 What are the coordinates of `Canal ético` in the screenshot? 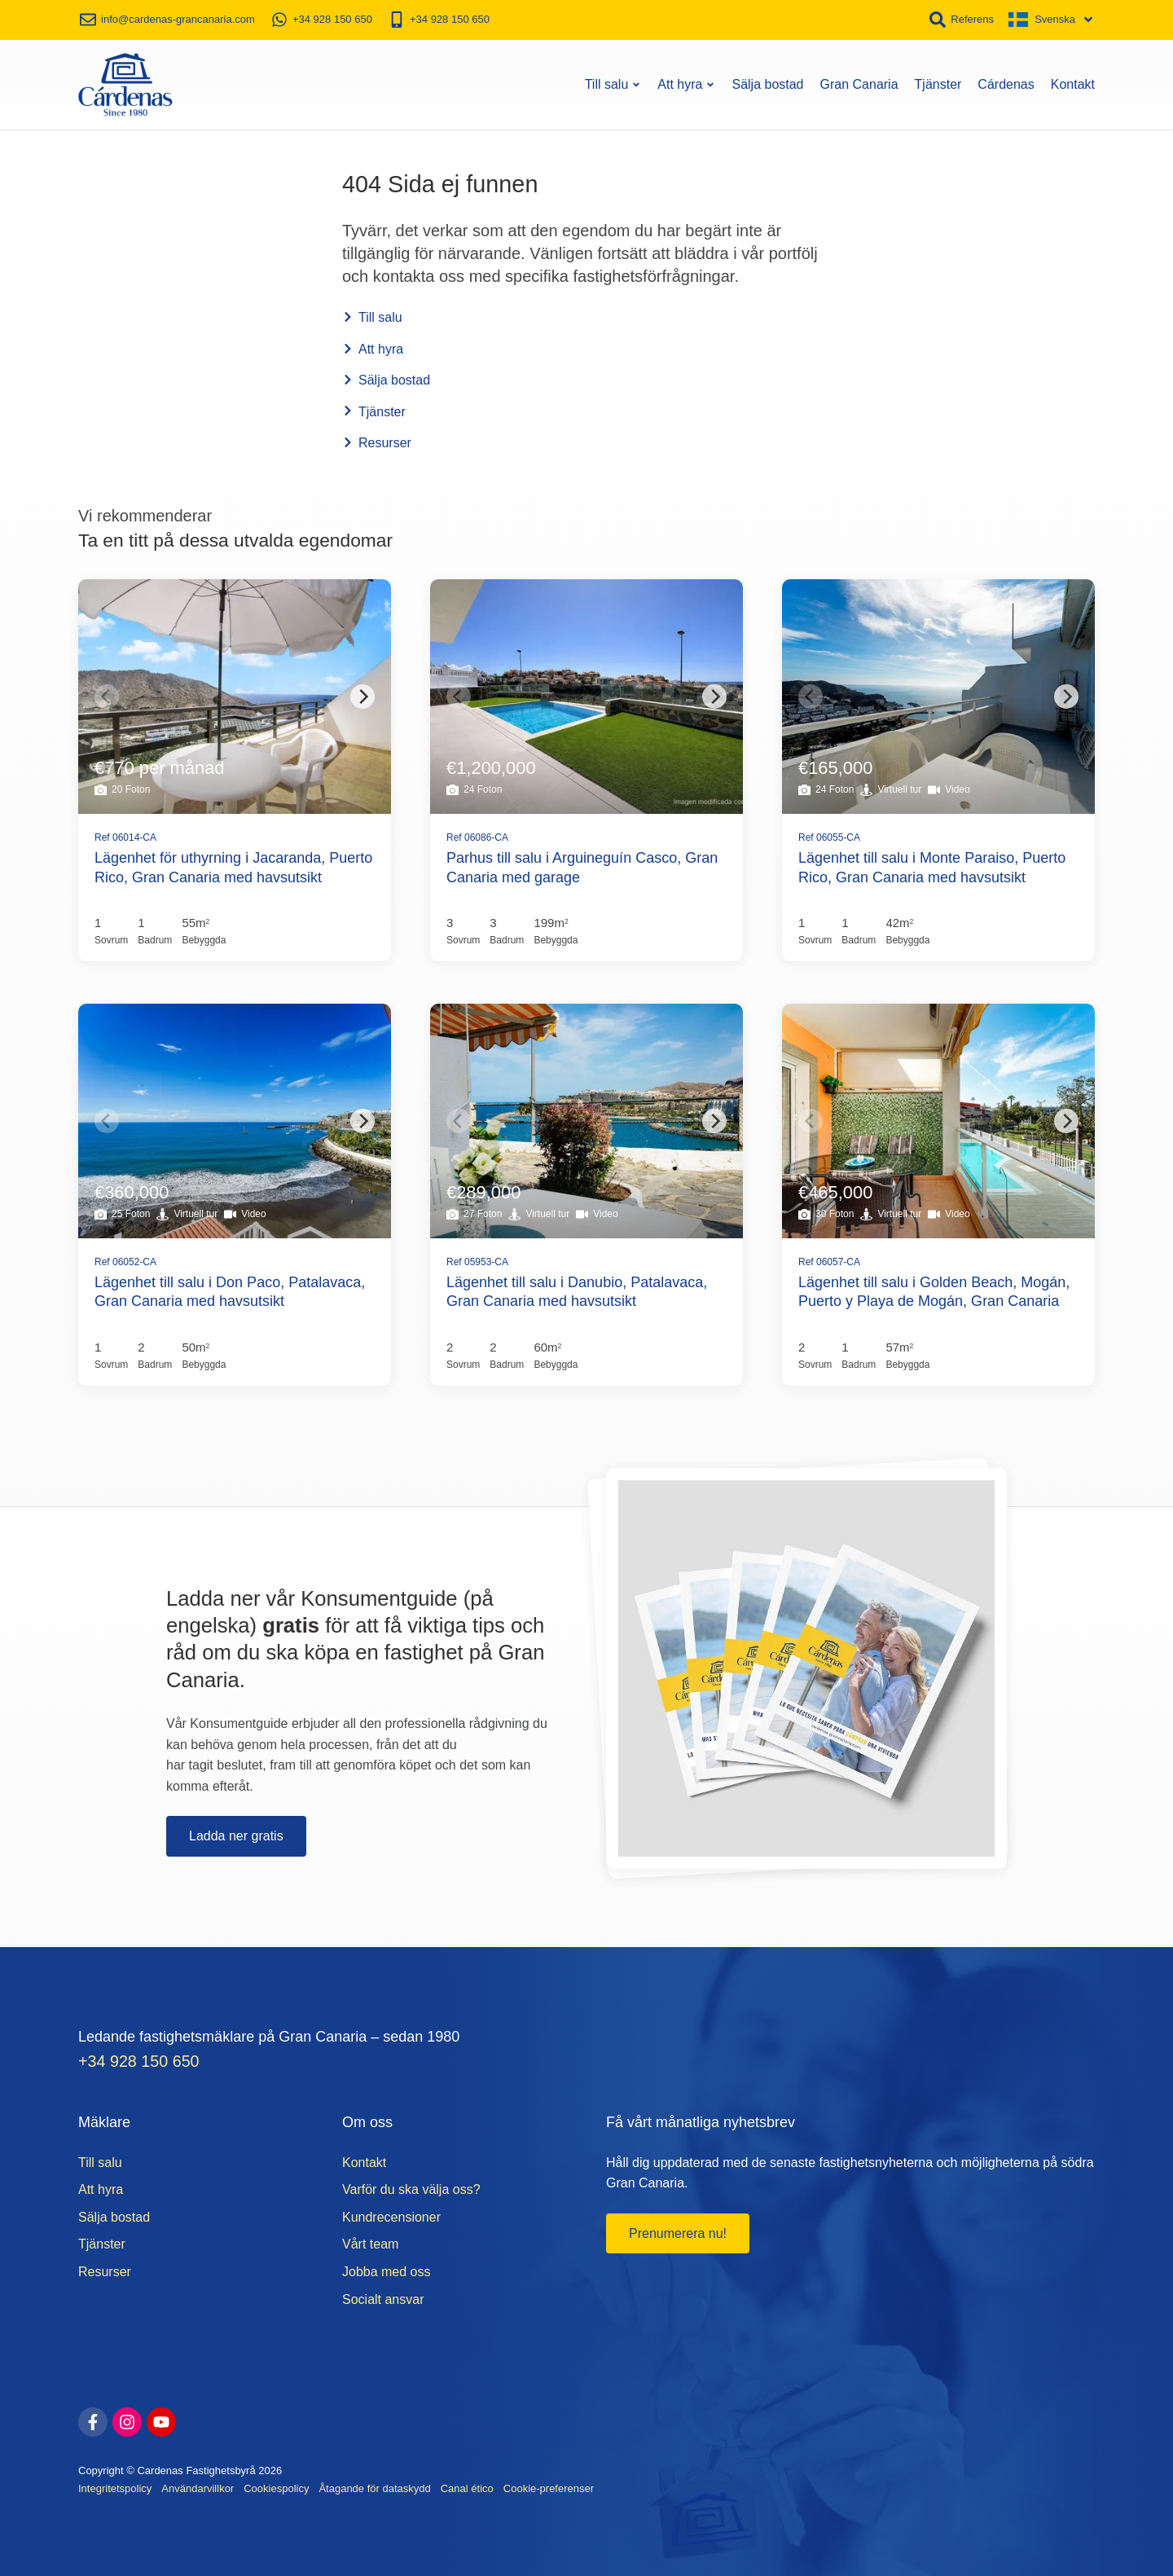 It's located at (467, 2486).